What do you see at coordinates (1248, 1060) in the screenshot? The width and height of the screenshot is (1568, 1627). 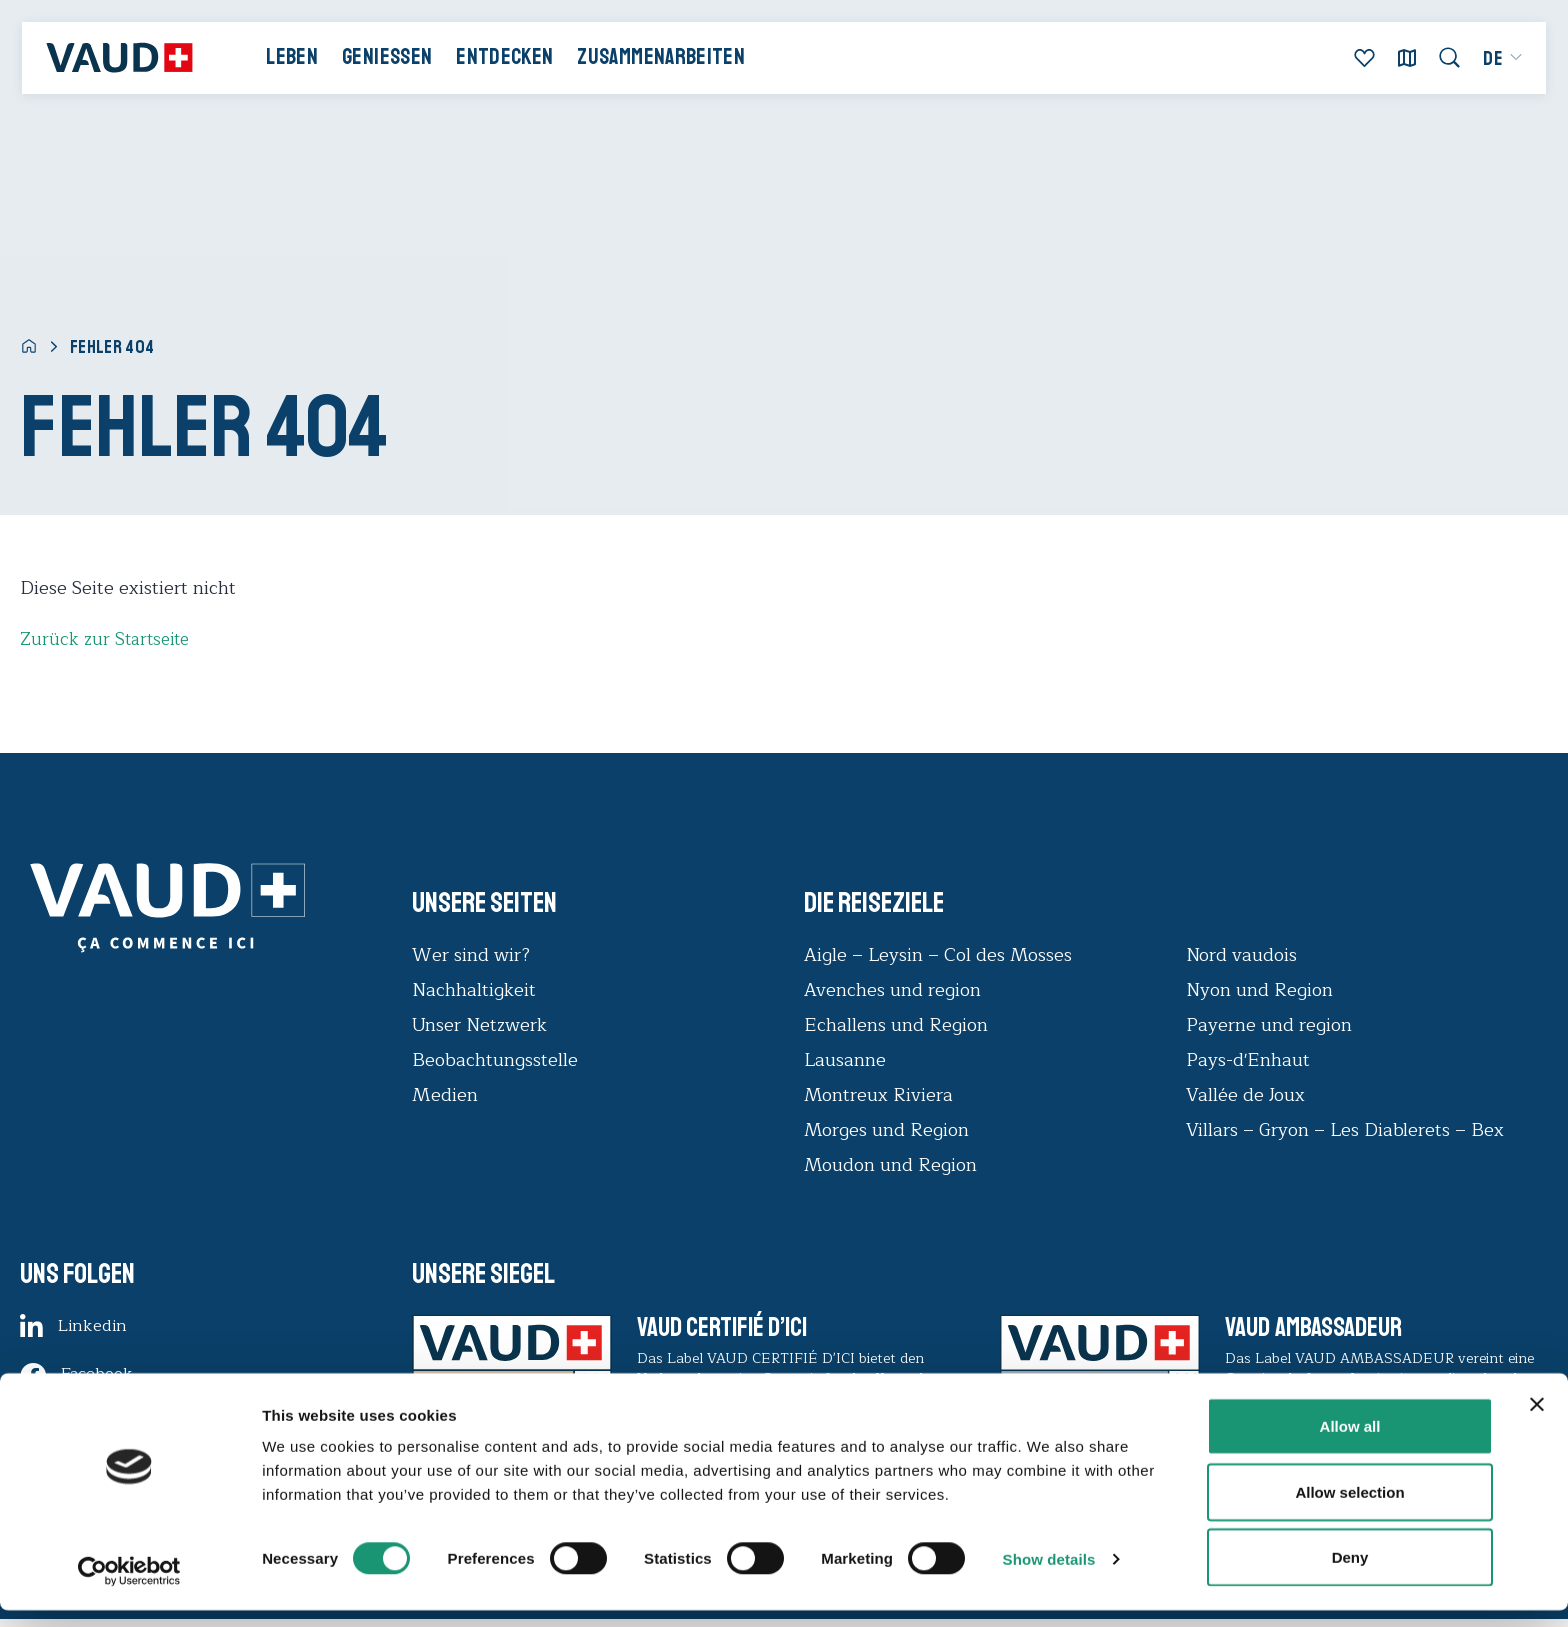 I see `Pays-d'Enhaut` at bounding box center [1248, 1060].